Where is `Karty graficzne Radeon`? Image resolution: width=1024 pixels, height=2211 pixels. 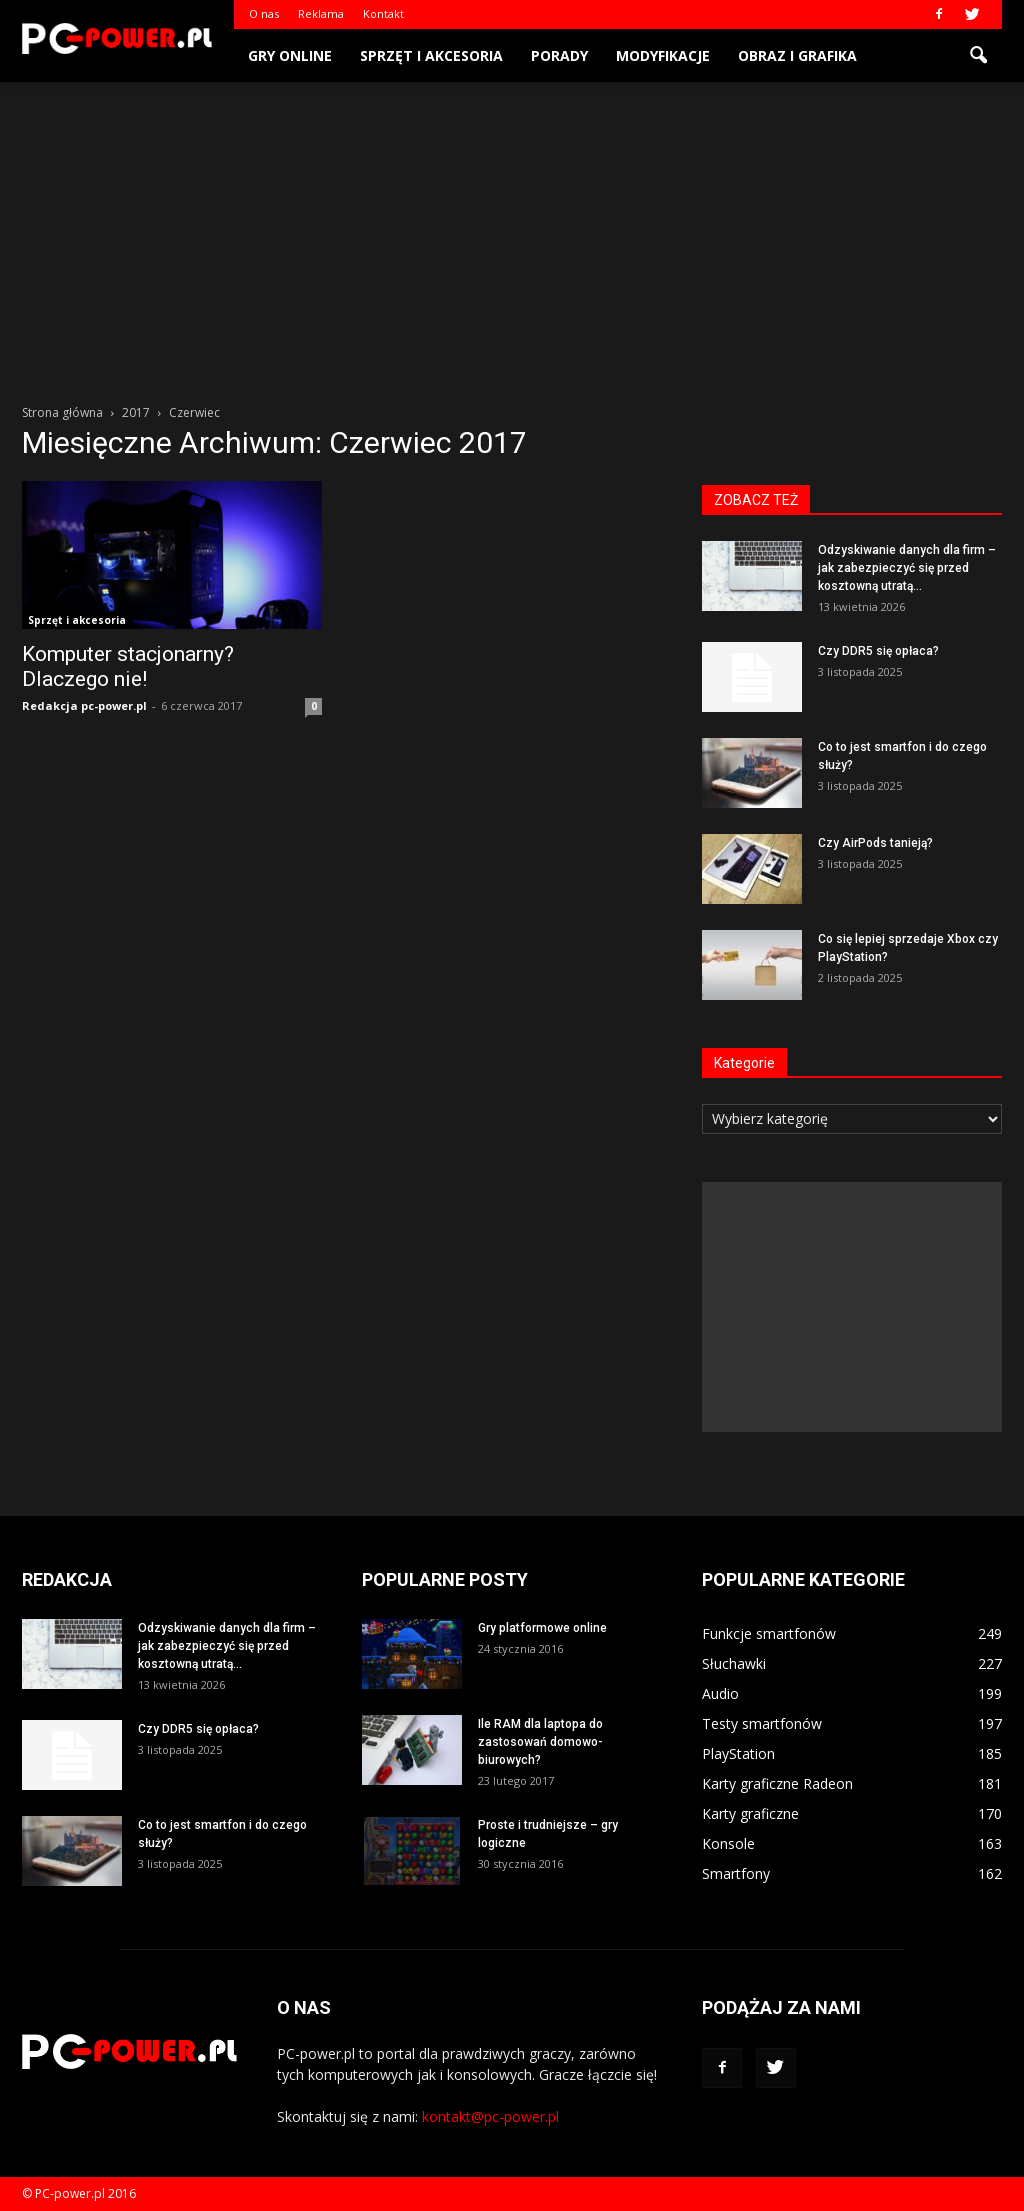
Karty graficzne Radeon is located at coordinates (777, 1783).